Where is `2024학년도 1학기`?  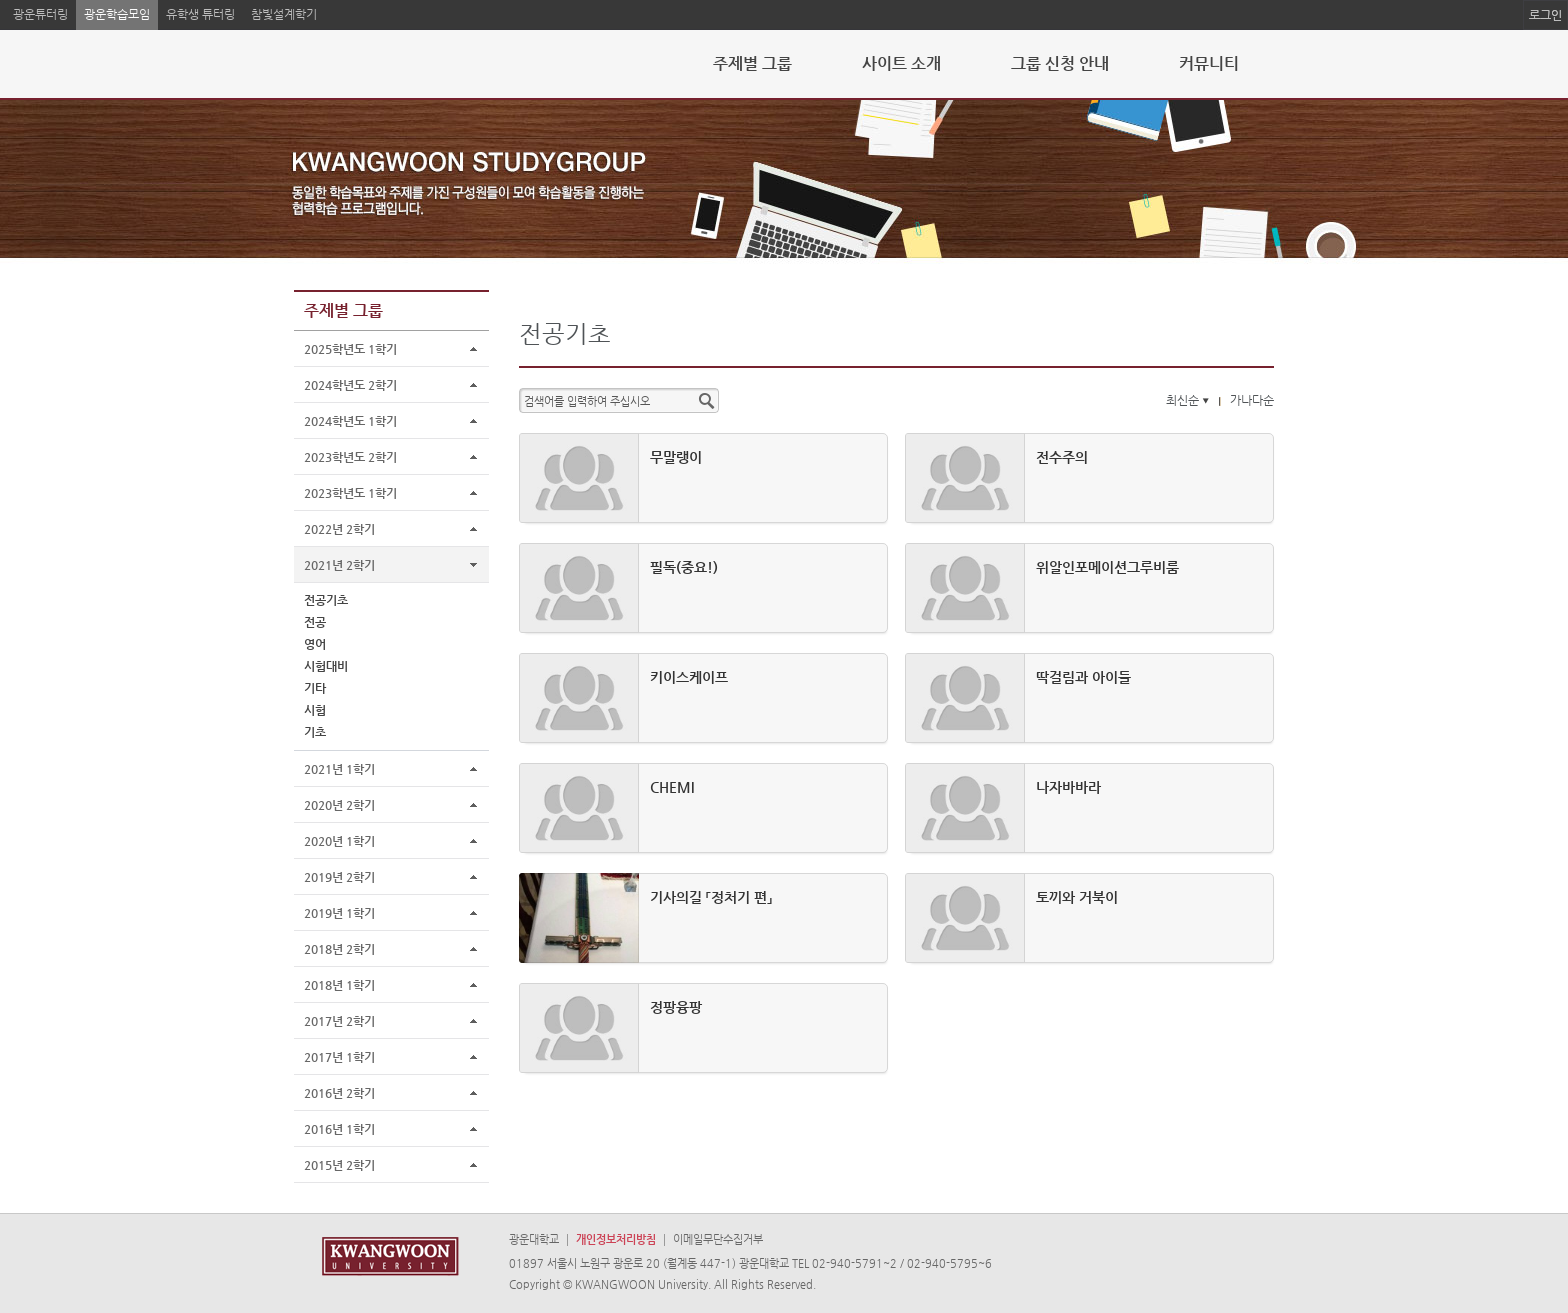 2024학년도 1학기 is located at coordinates (350, 421).